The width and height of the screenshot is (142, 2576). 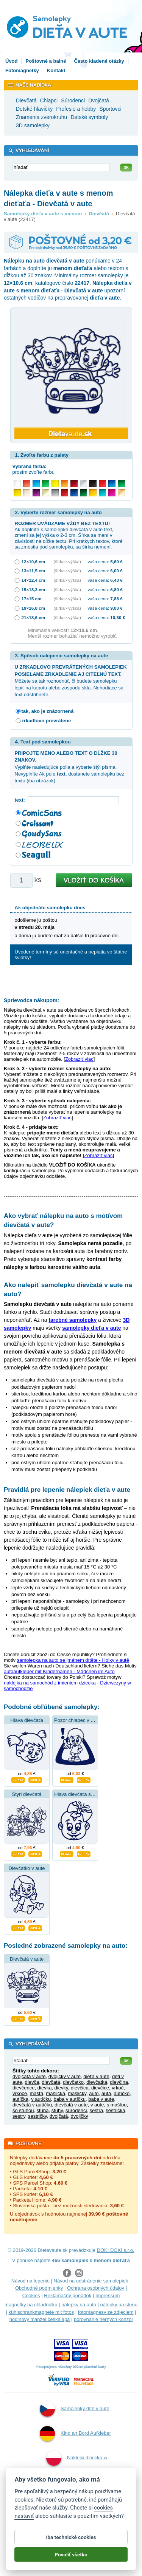 What do you see at coordinates (101, 2099) in the screenshot?
I see `baba v aute` at bounding box center [101, 2099].